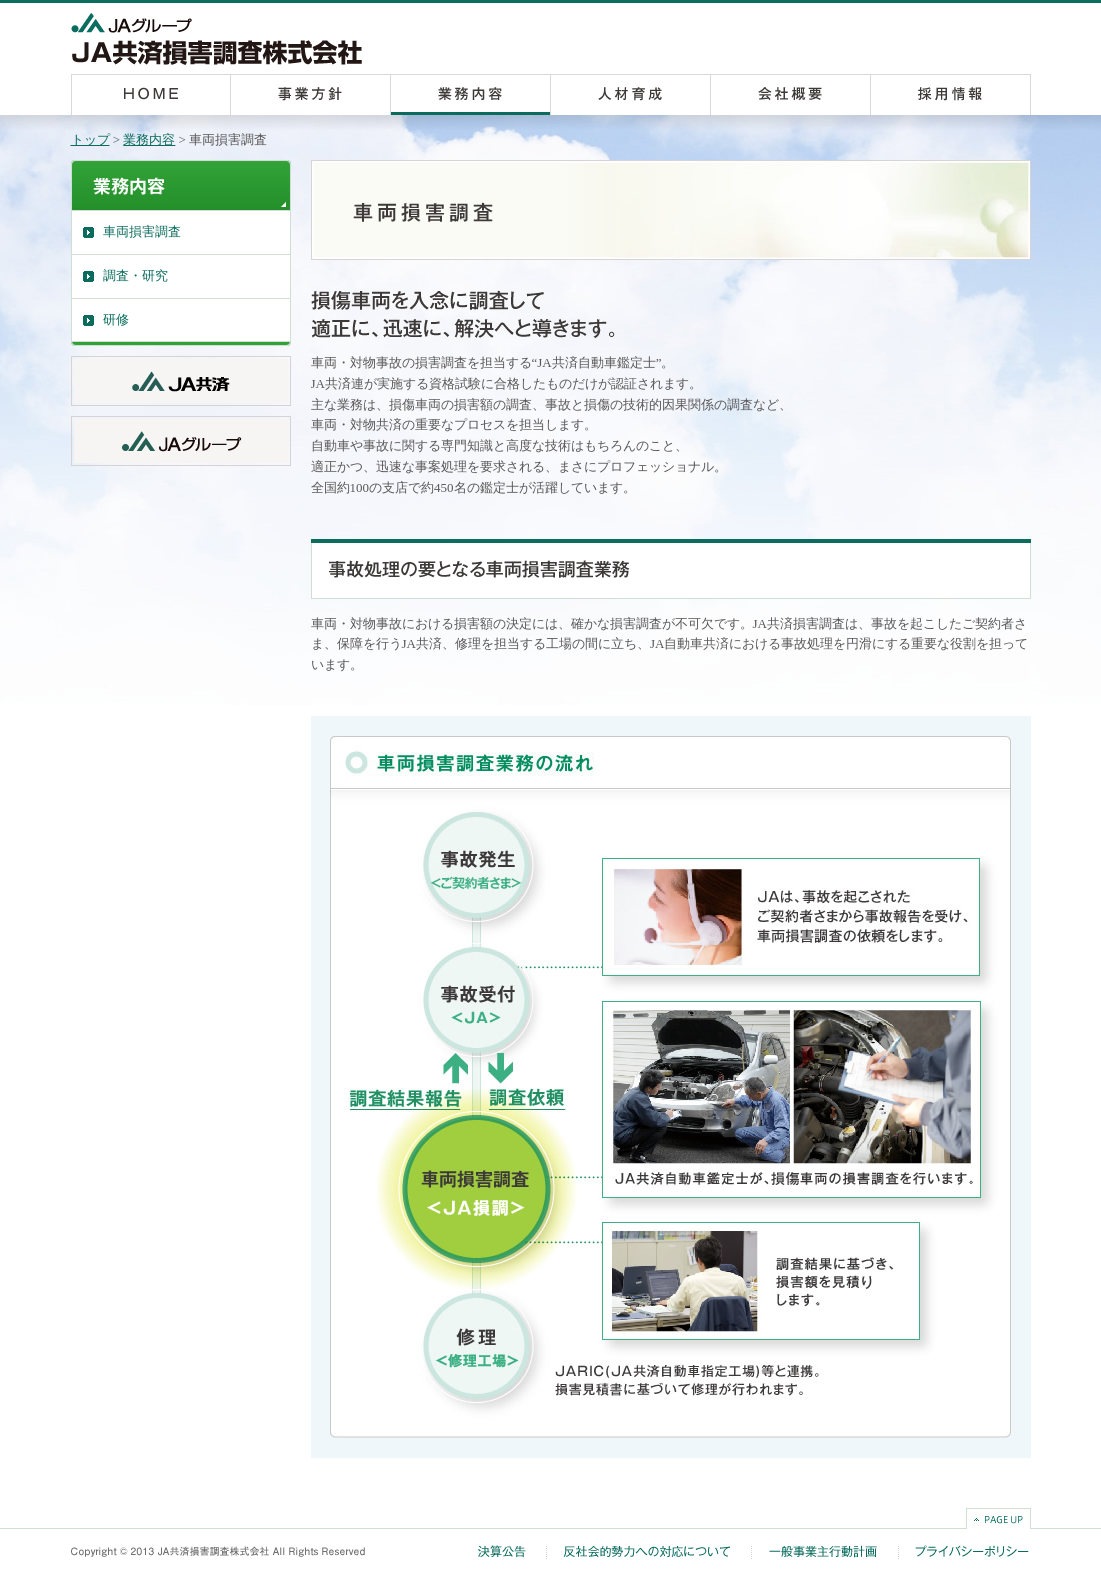 This screenshot has width=1101, height=1573. Describe the element at coordinates (142, 231) in the screenshot. I see `車両損害調査` at that location.